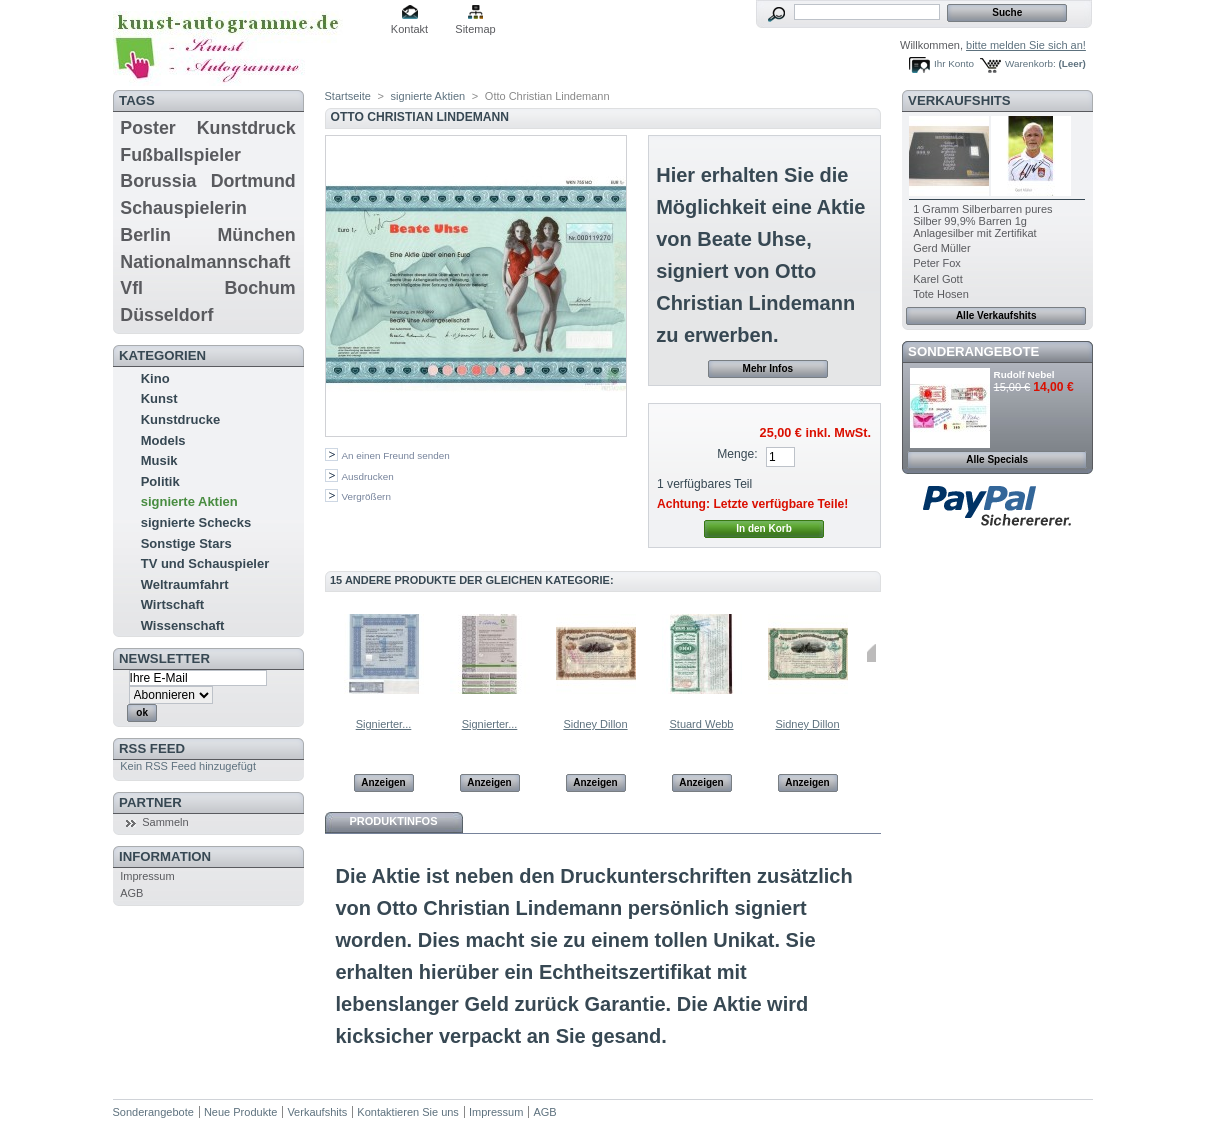  I want to click on Kontakt, so click(409, 29).